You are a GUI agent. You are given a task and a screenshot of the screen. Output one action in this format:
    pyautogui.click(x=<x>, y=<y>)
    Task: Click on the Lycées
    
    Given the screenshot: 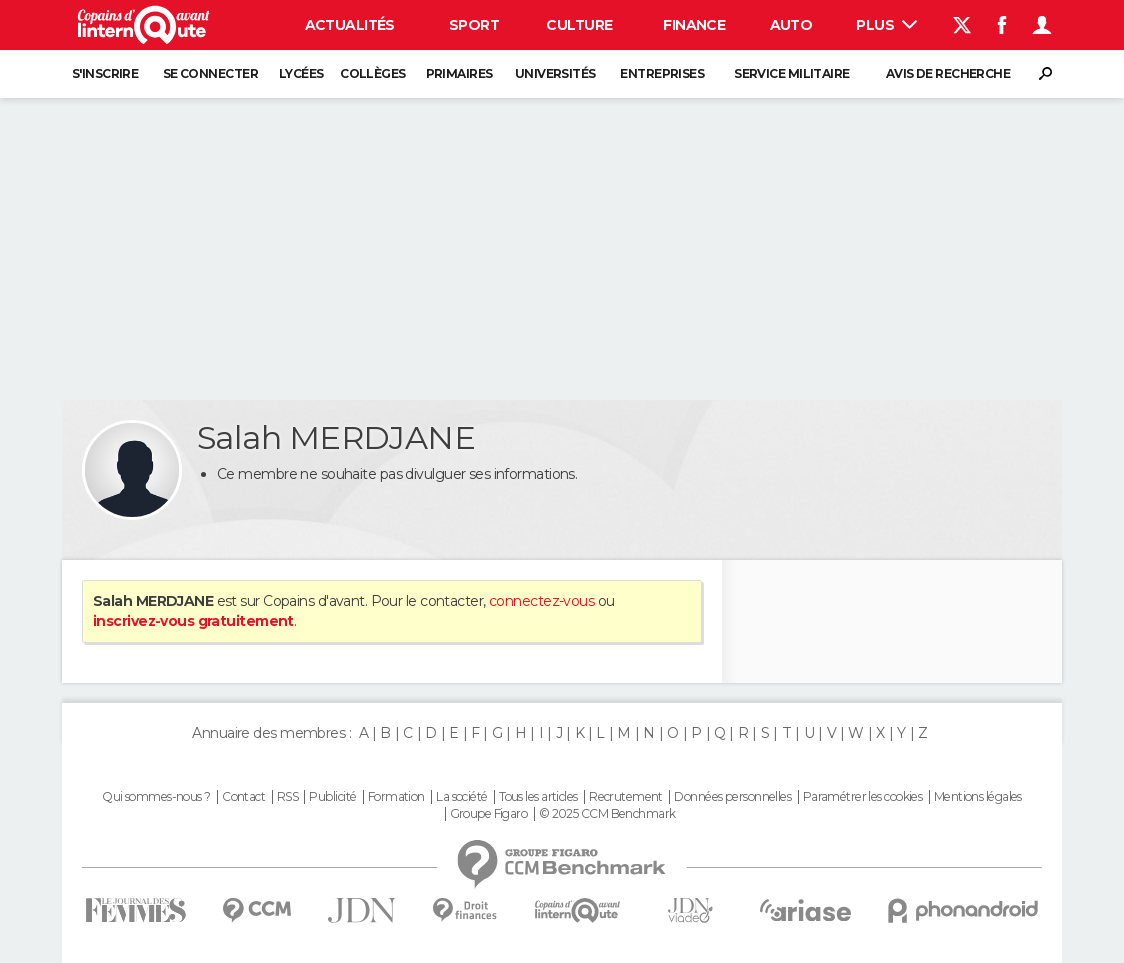 What is the action you would take?
    pyautogui.click(x=301, y=73)
    